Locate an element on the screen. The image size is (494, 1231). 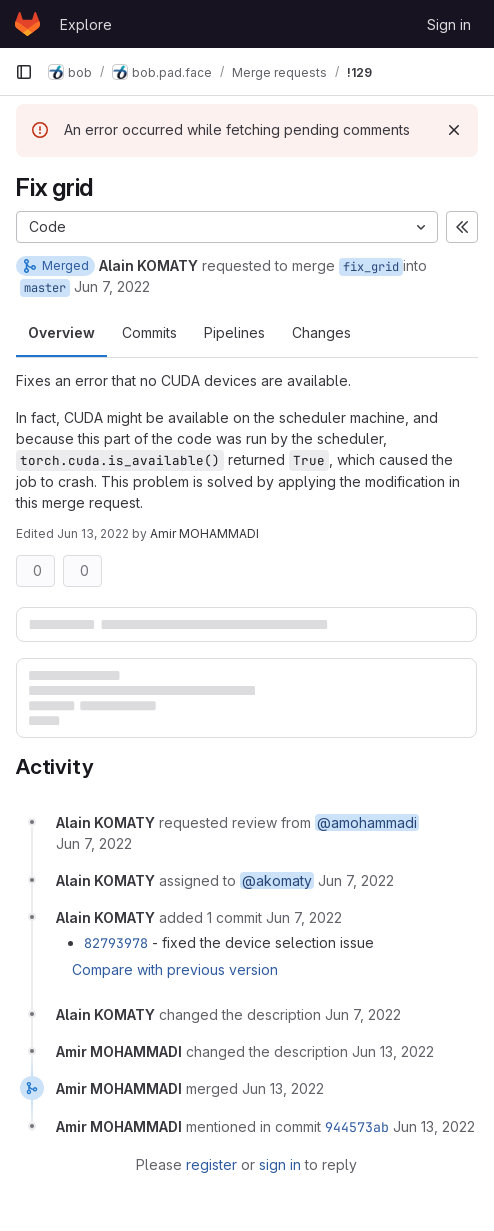
[Dismiss] is located at coordinates (454, 130).